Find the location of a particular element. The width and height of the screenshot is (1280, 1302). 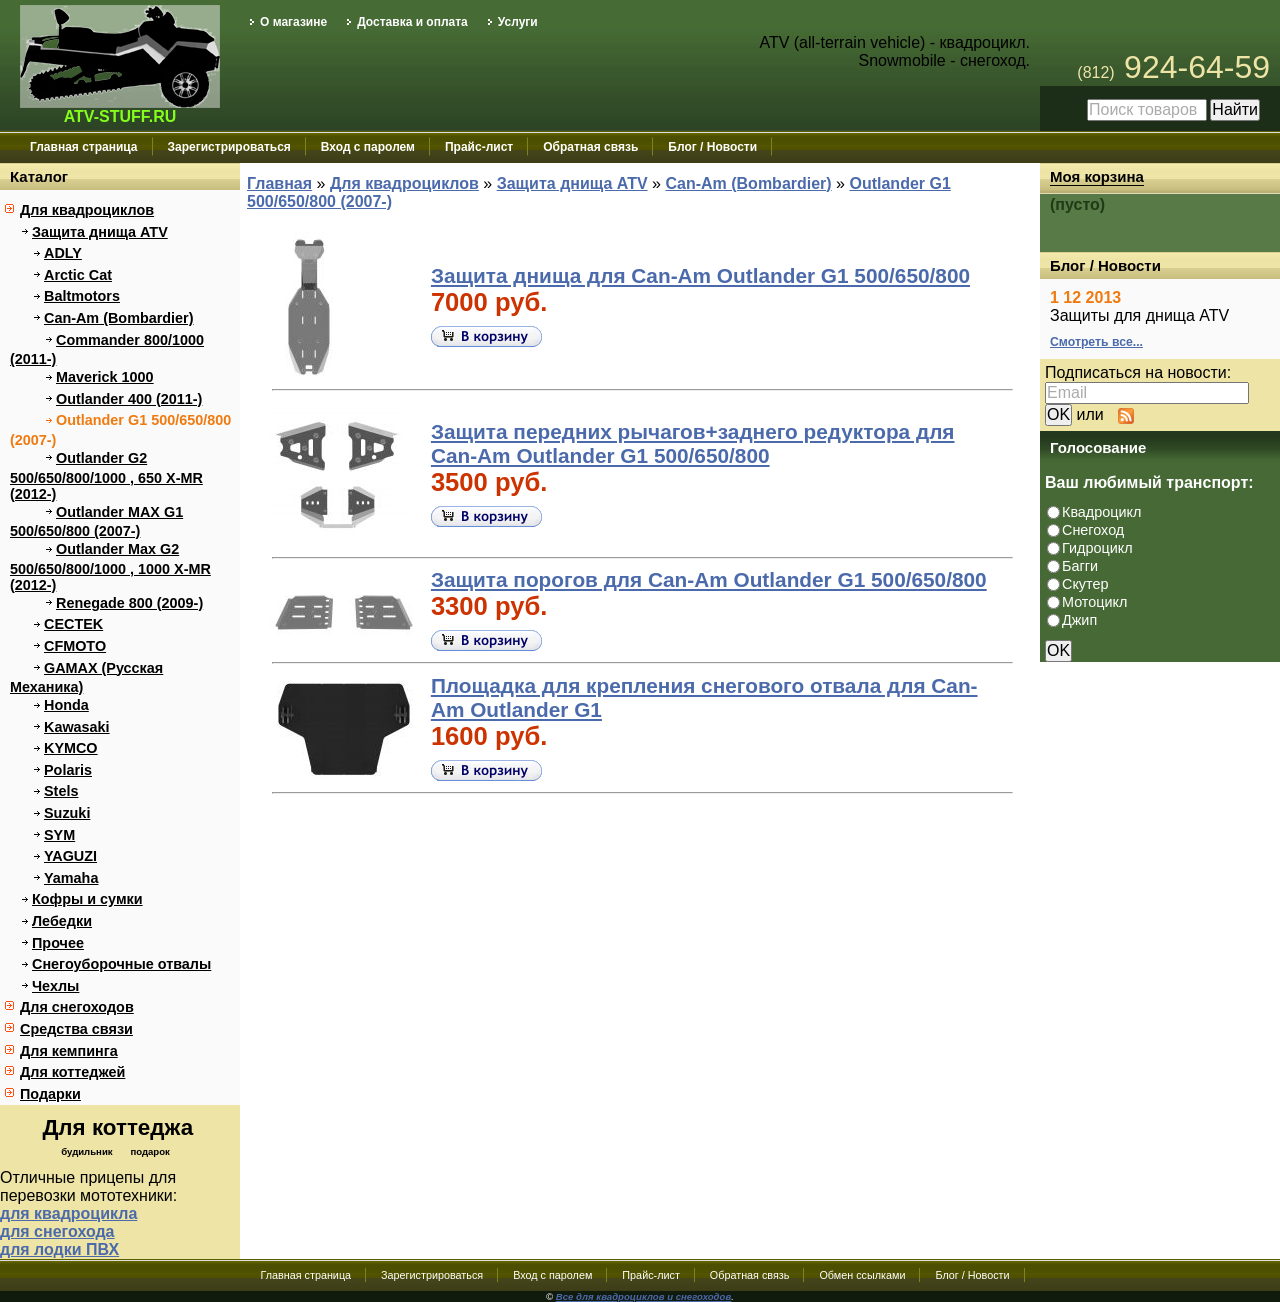

Arctic Cat is located at coordinates (78, 275).